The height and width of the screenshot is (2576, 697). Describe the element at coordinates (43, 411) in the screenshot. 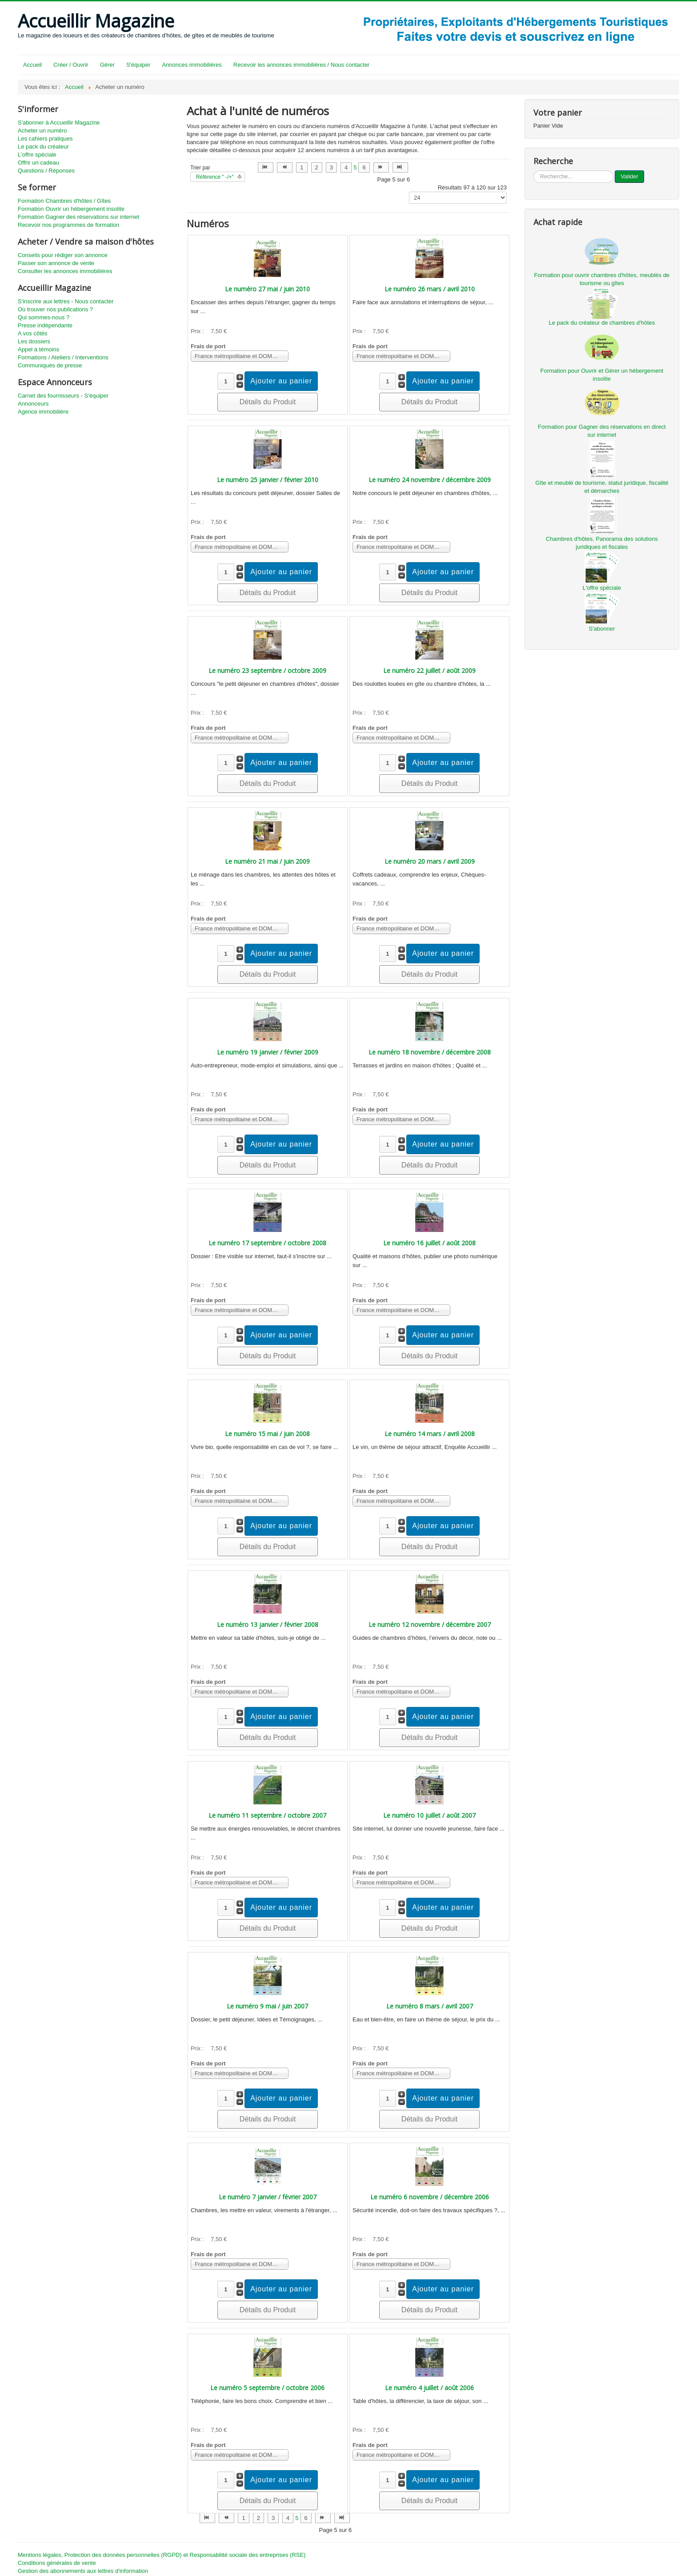

I see `Agence immobilière` at that location.